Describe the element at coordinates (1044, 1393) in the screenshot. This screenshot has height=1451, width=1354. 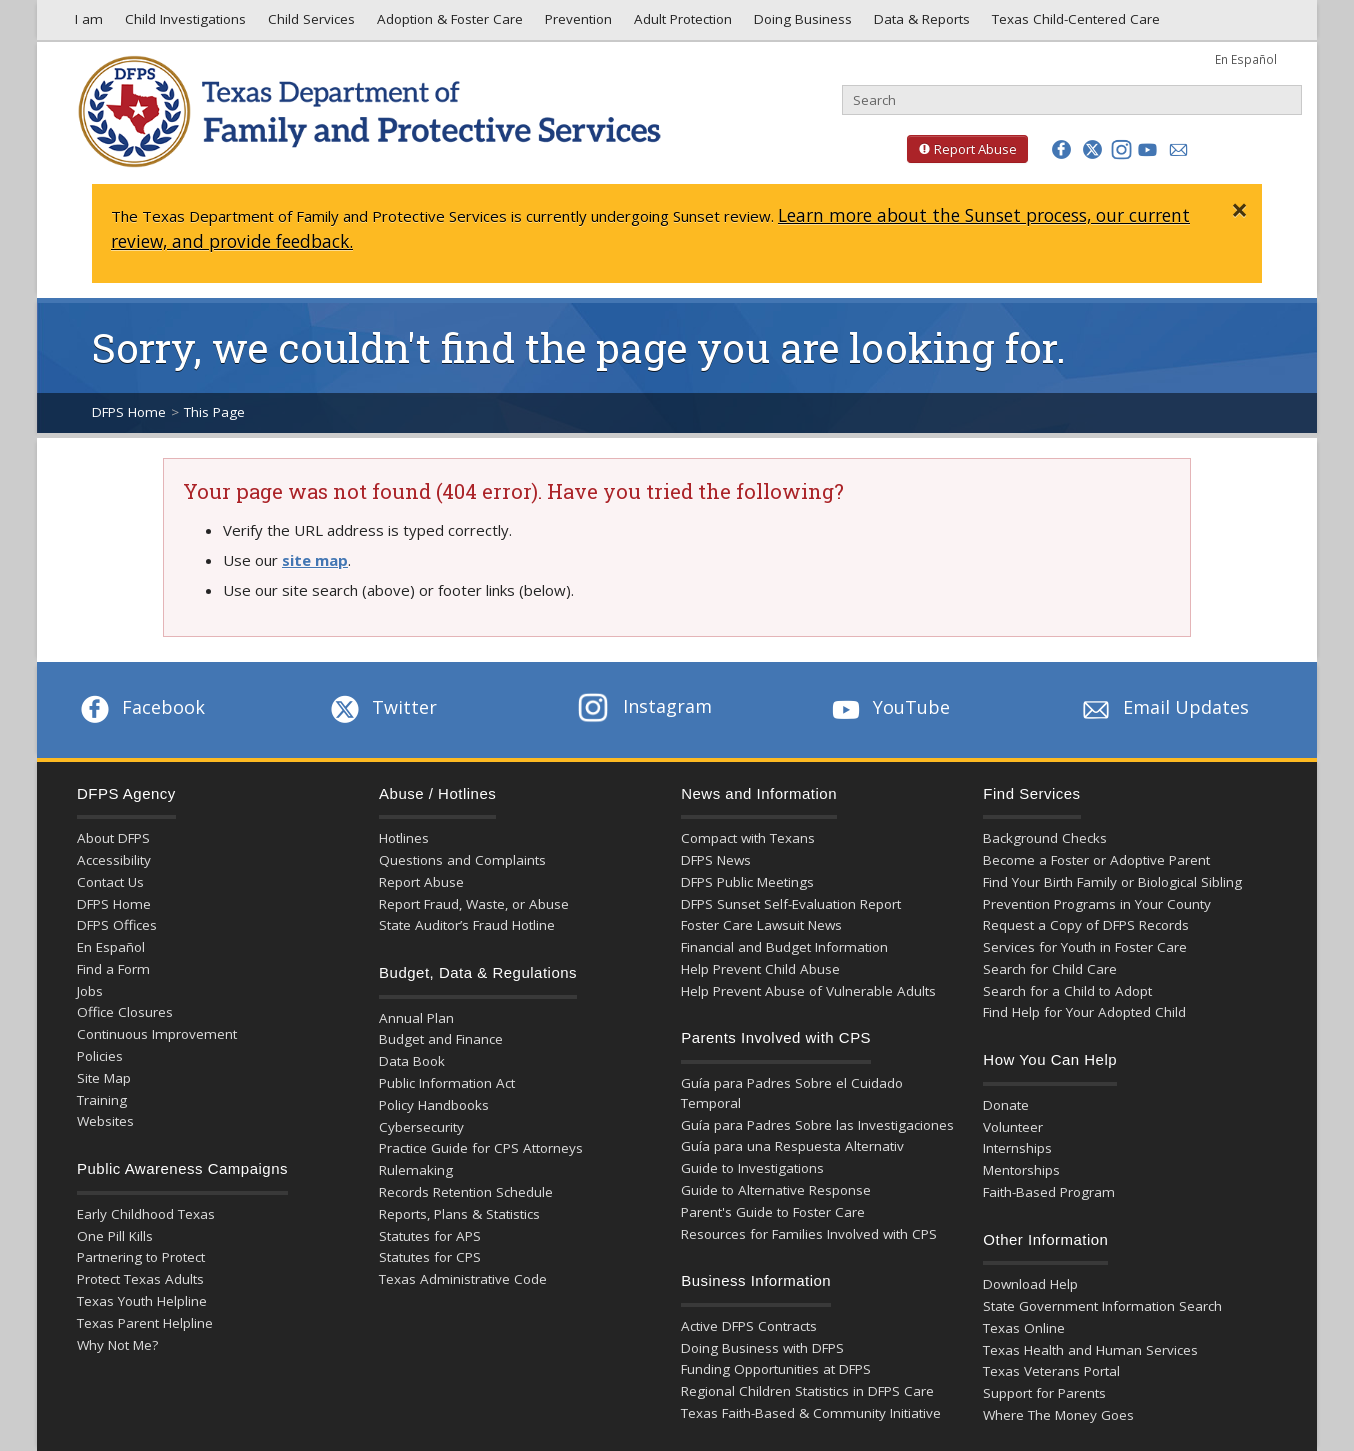
I see `Support for Parents` at that location.